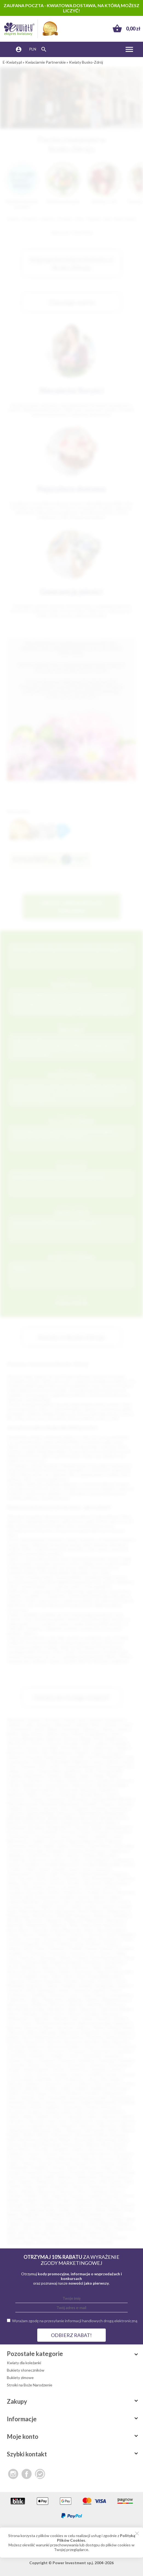 This screenshot has height=2576, width=143. What do you see at coordinates (48, 1943) in the screenshot?
I see `Płońsk` at bounding box center [48, 1943].